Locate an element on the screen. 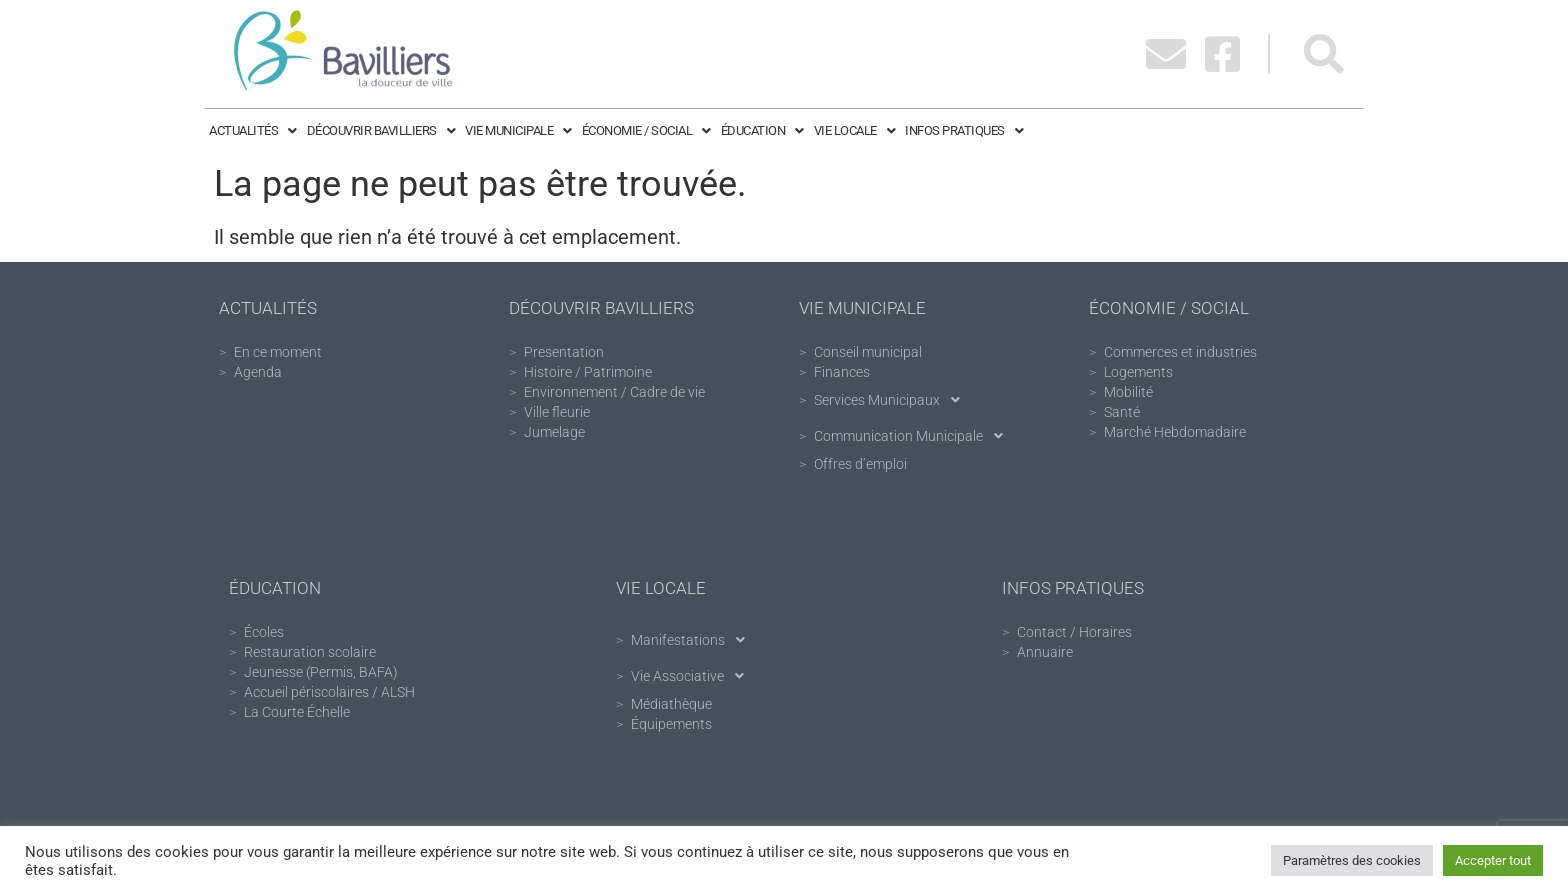 Image resolution: width=1568 pixels, height=895 pixels. Équipements is located at coordinates (671, 724).